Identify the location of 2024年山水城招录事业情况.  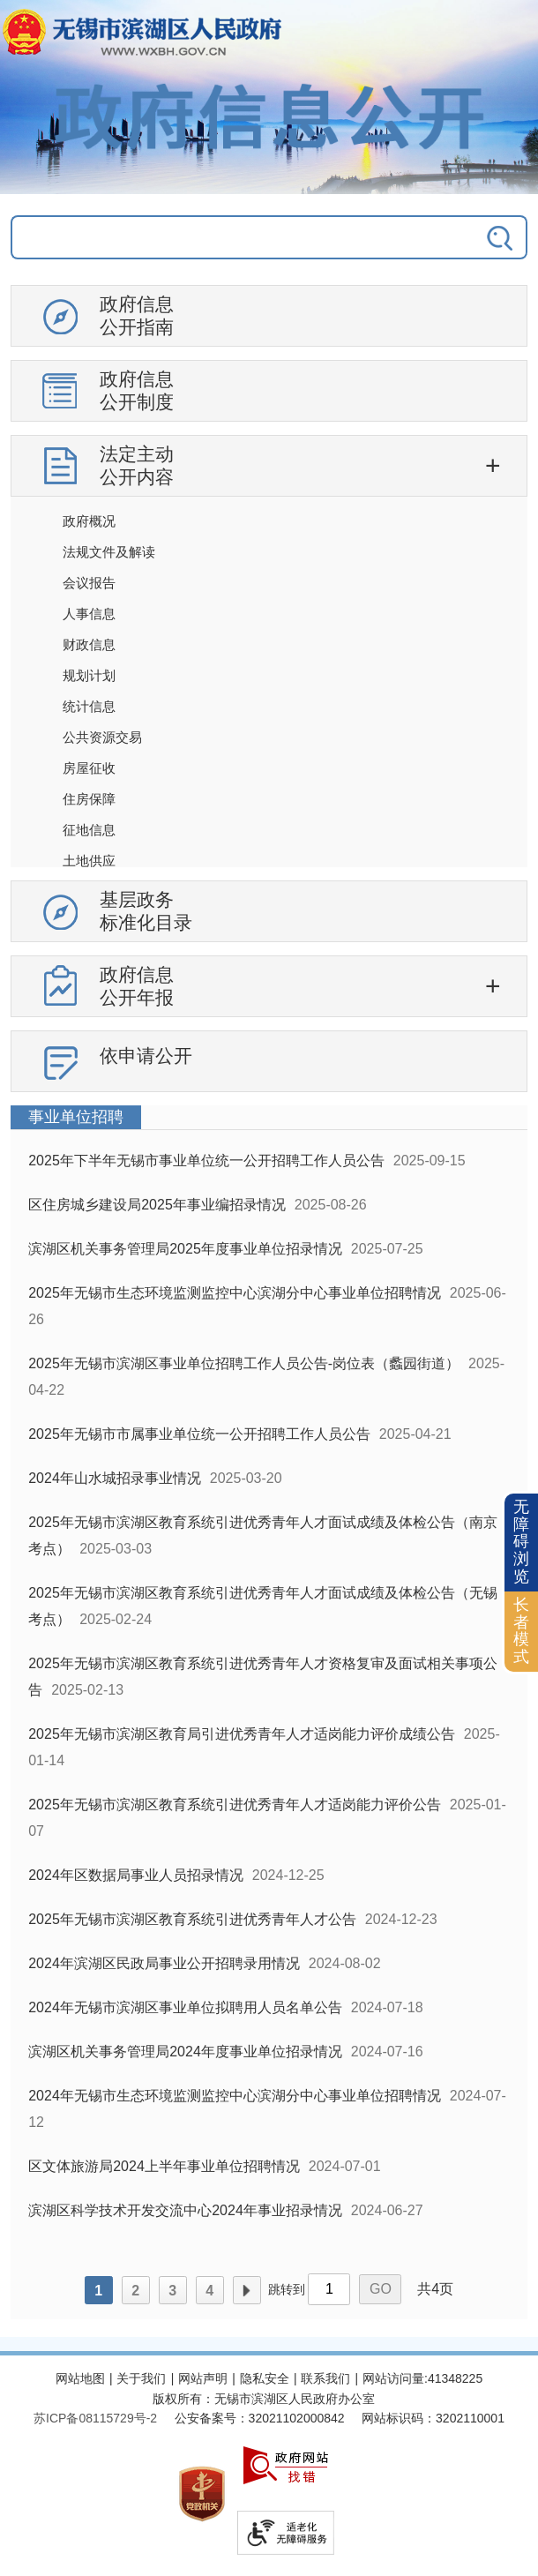
(114, 1478).